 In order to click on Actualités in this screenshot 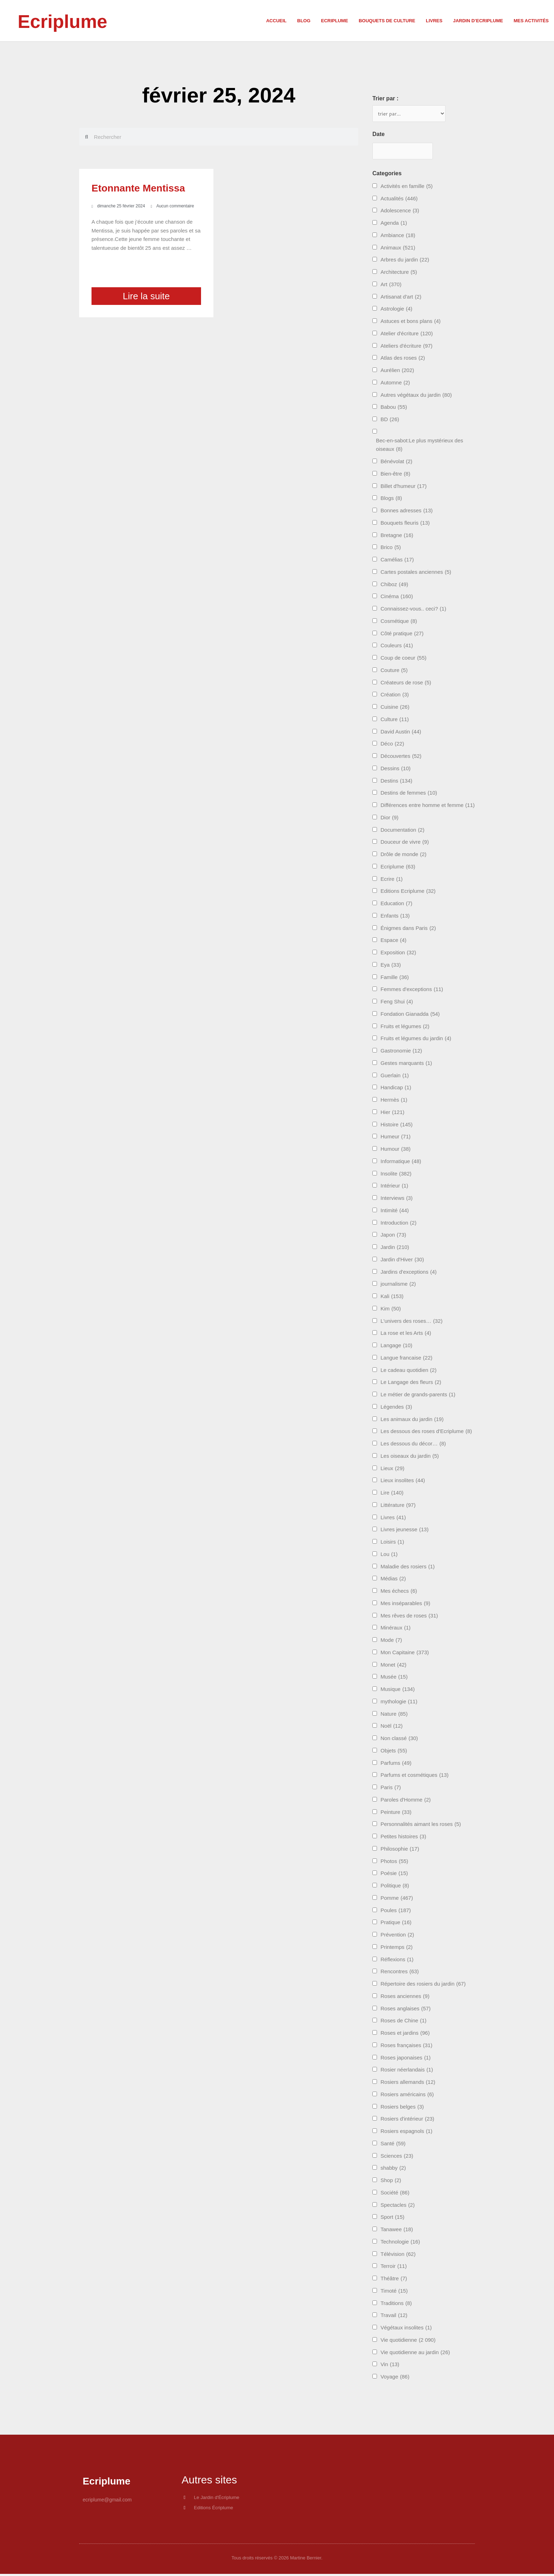, I will do `click(399, 199)`.